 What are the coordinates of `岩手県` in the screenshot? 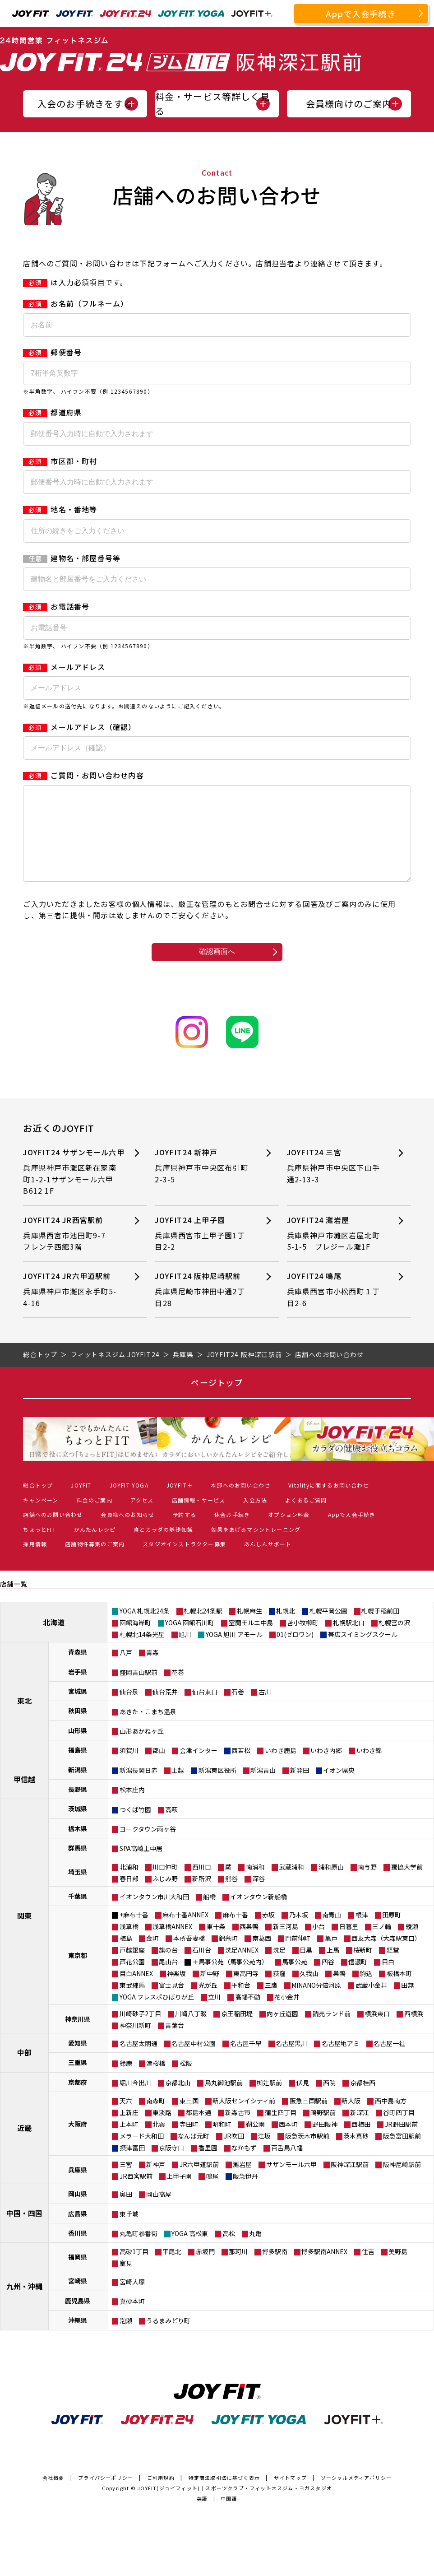 It's located at (77, 1689).